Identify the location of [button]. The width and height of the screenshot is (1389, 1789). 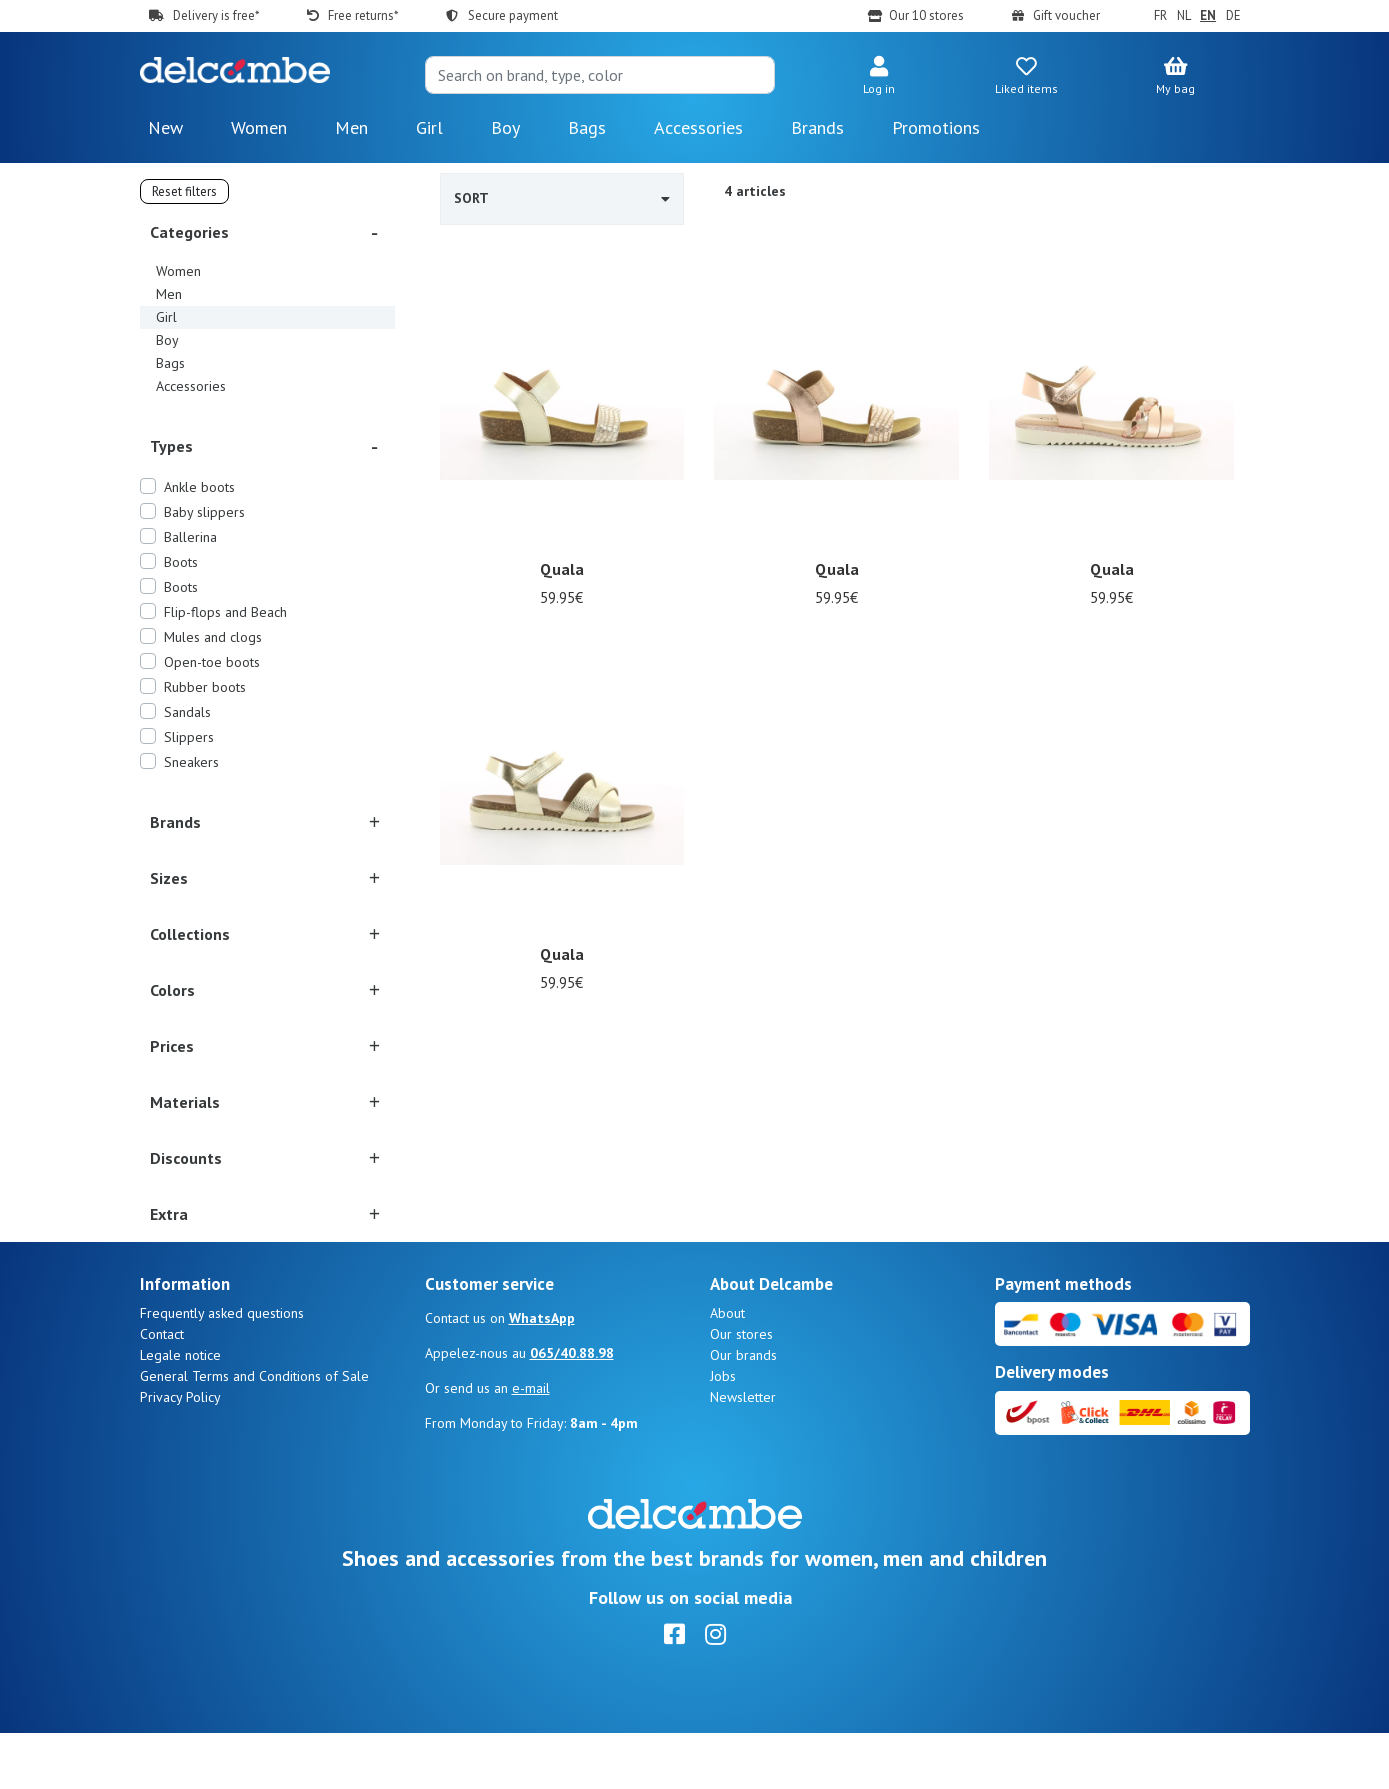
(879, 77).